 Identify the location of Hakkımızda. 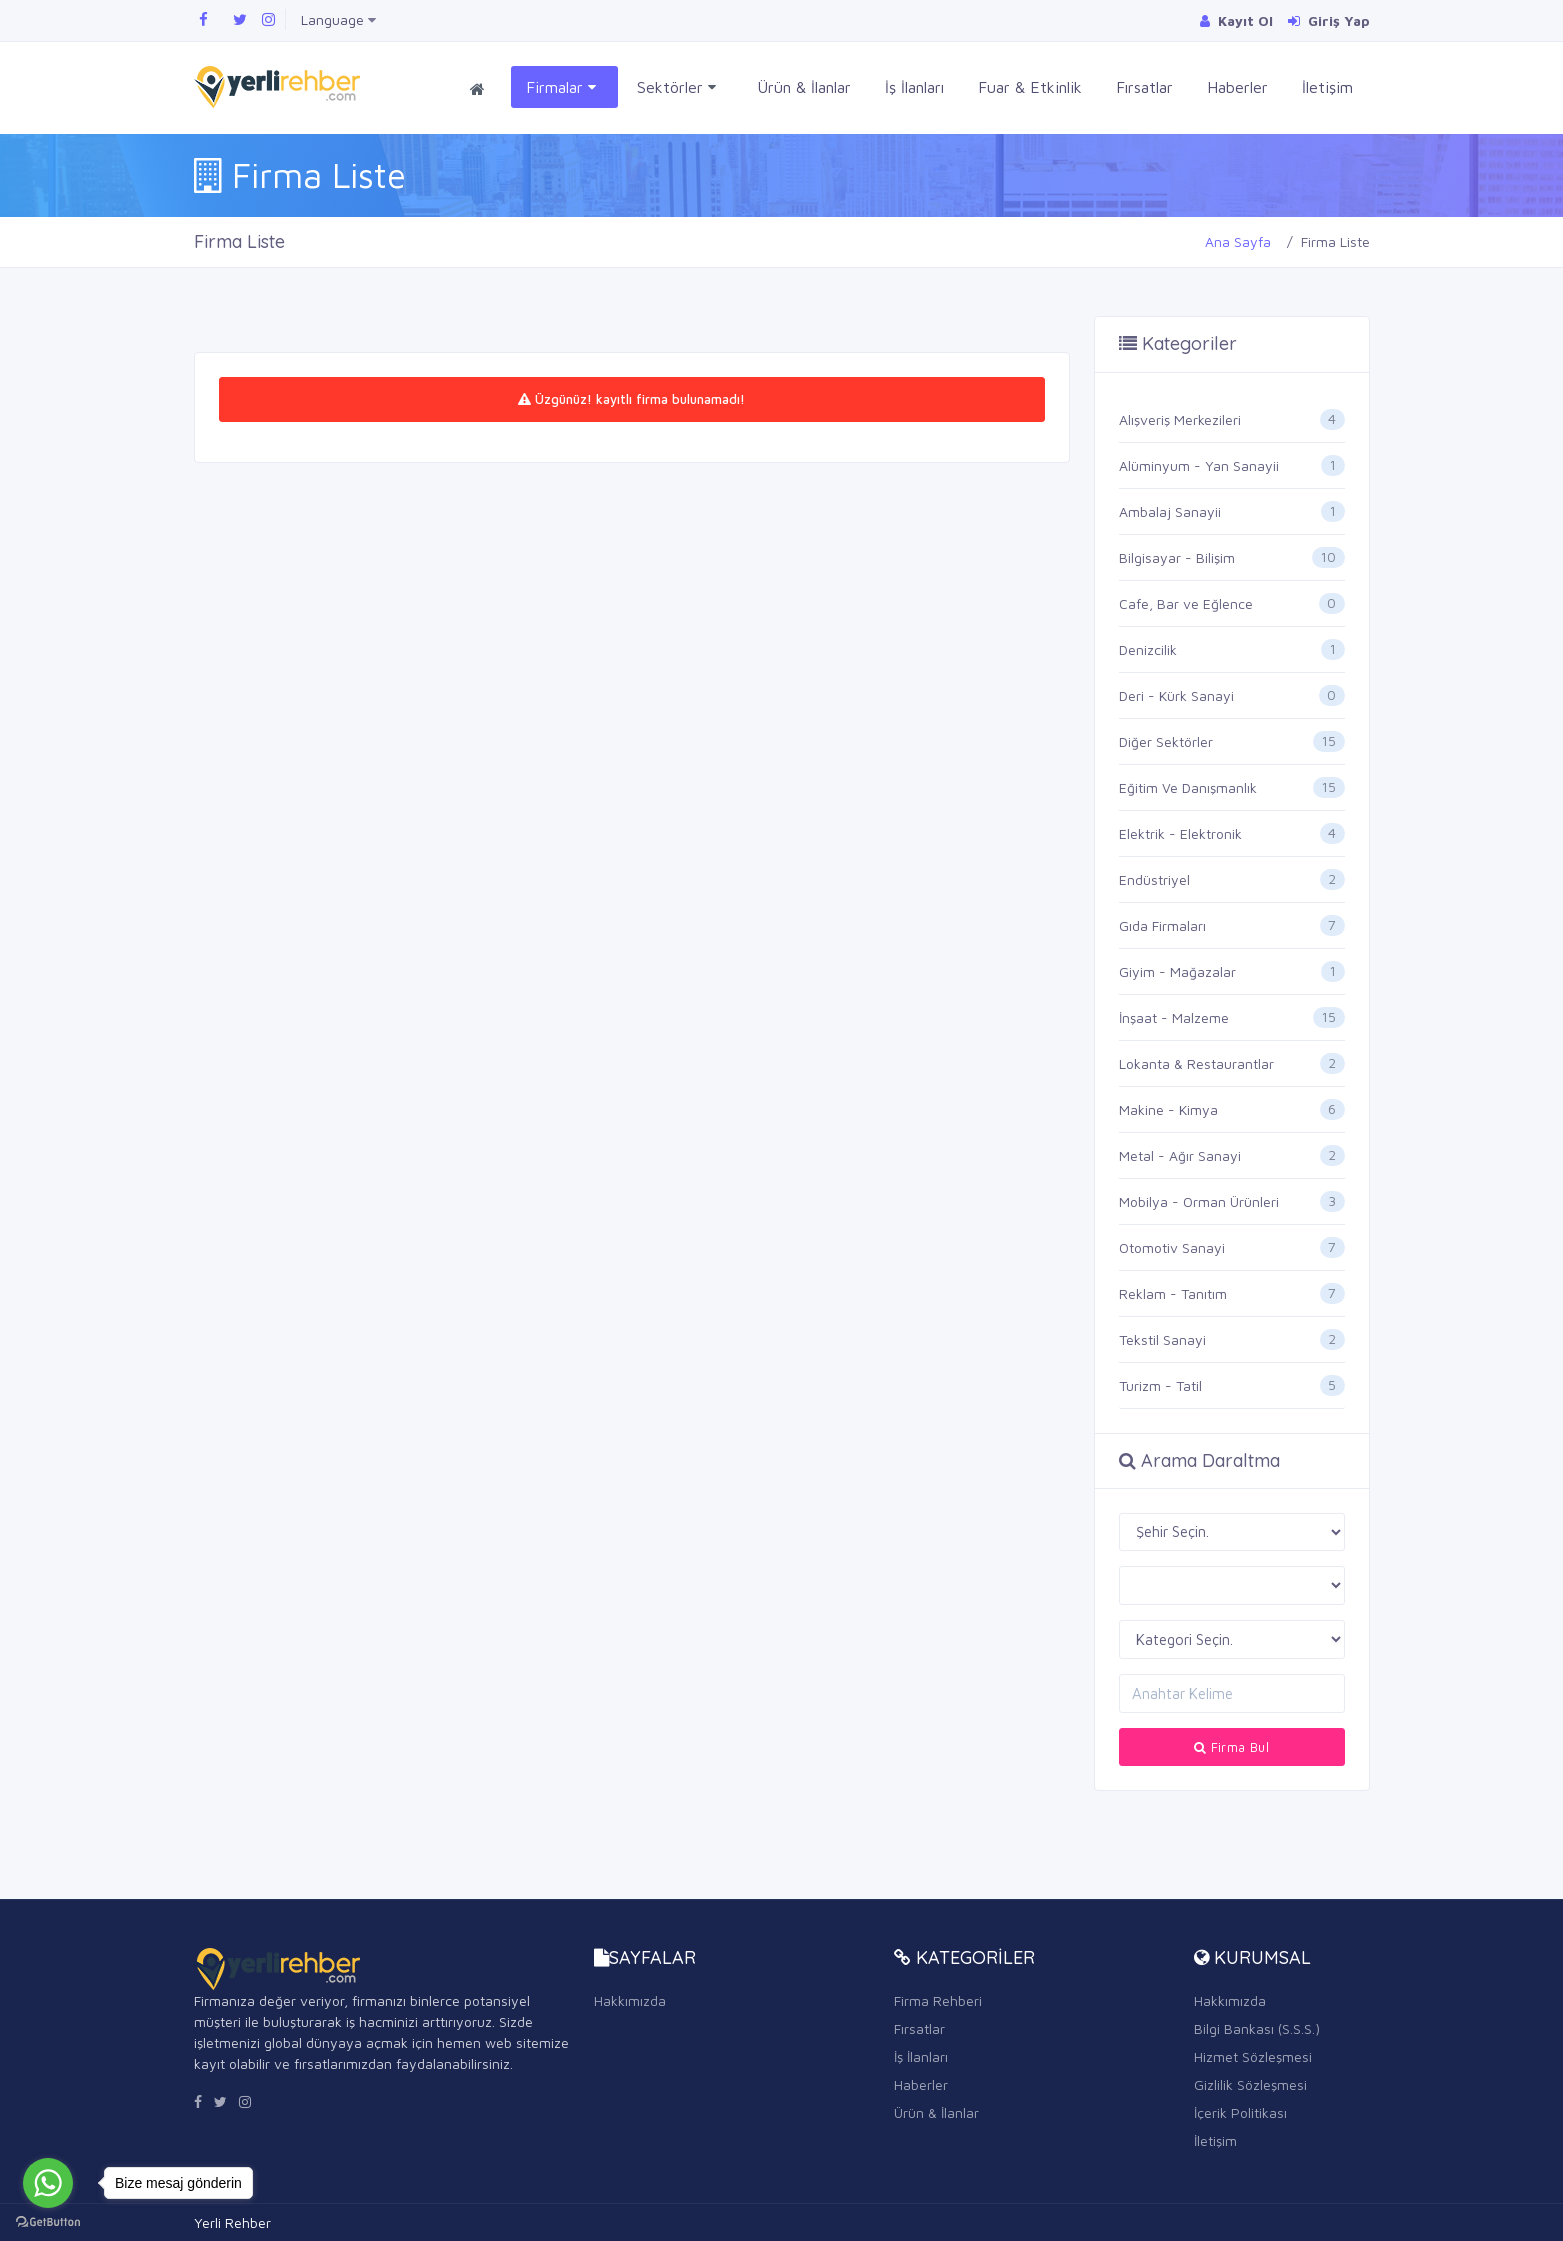
(630, 2000).